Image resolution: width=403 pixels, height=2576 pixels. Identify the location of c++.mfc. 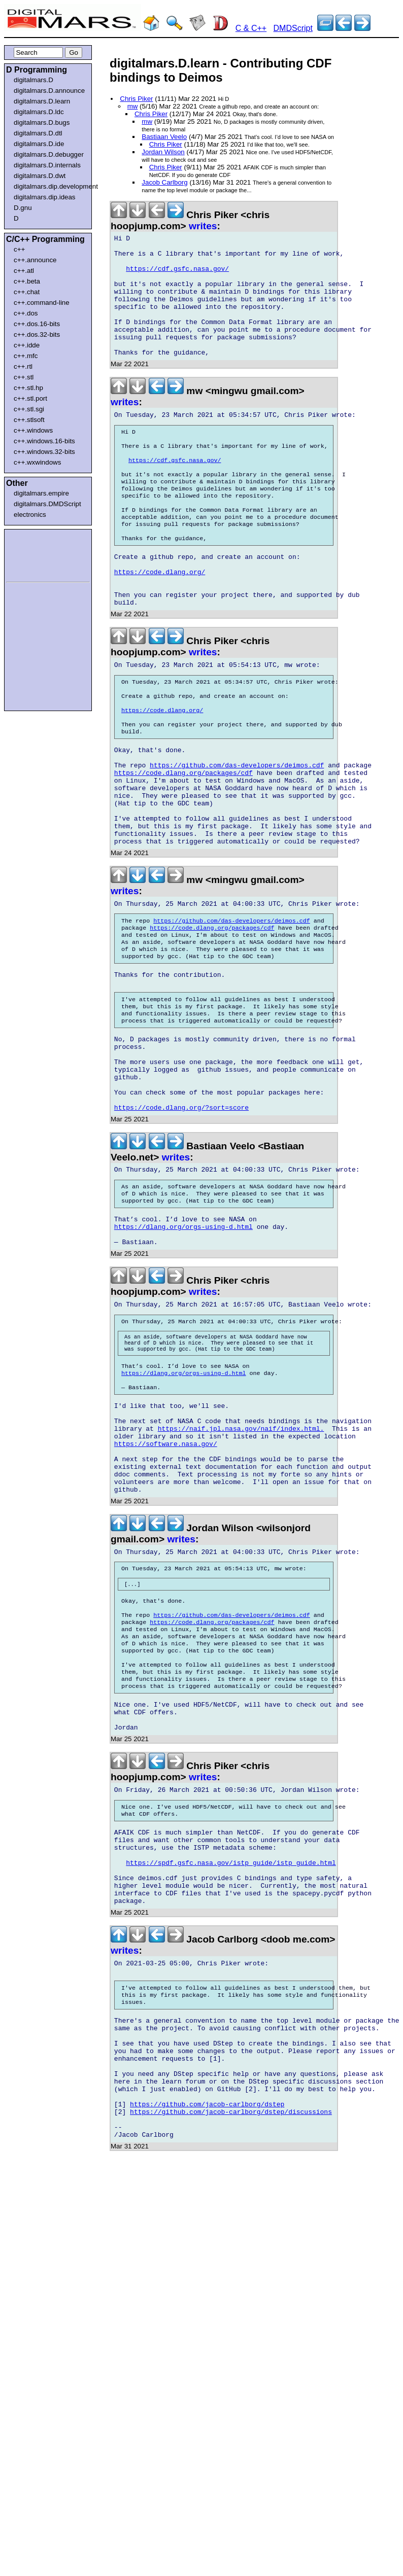
(26, 356).